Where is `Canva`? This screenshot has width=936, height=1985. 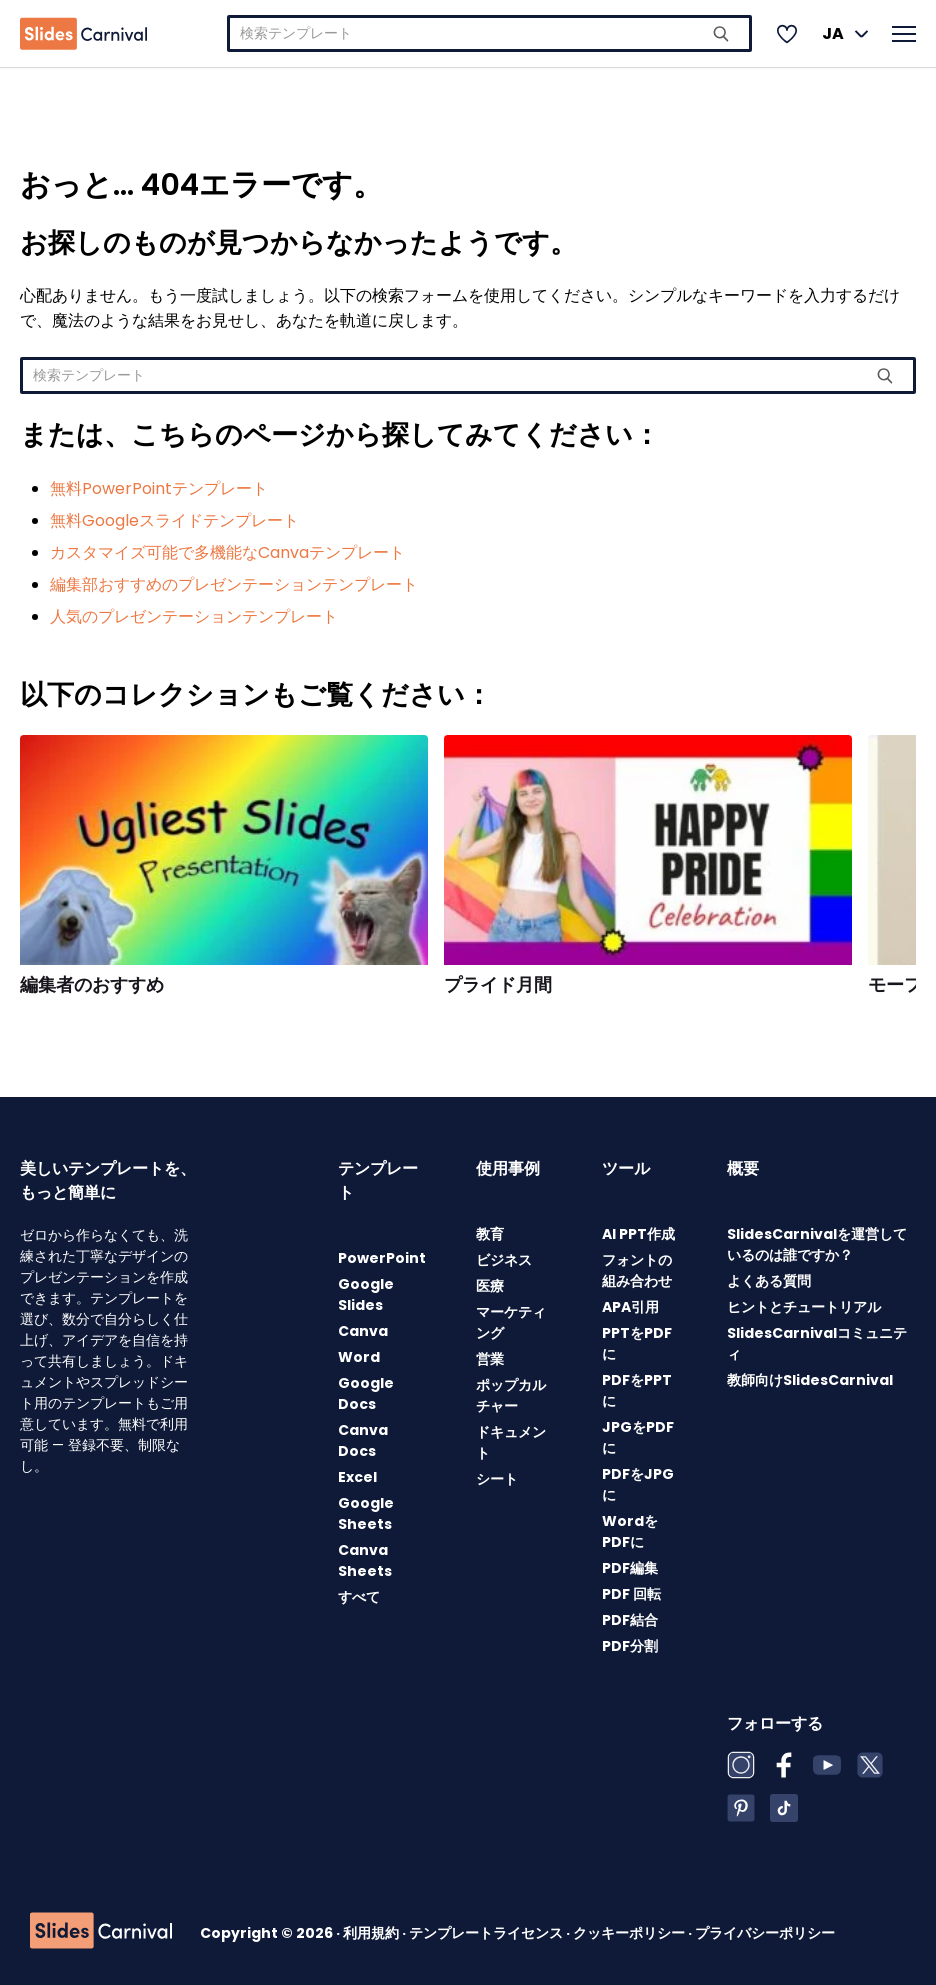
Canva is located at coordinates (363, 1331).